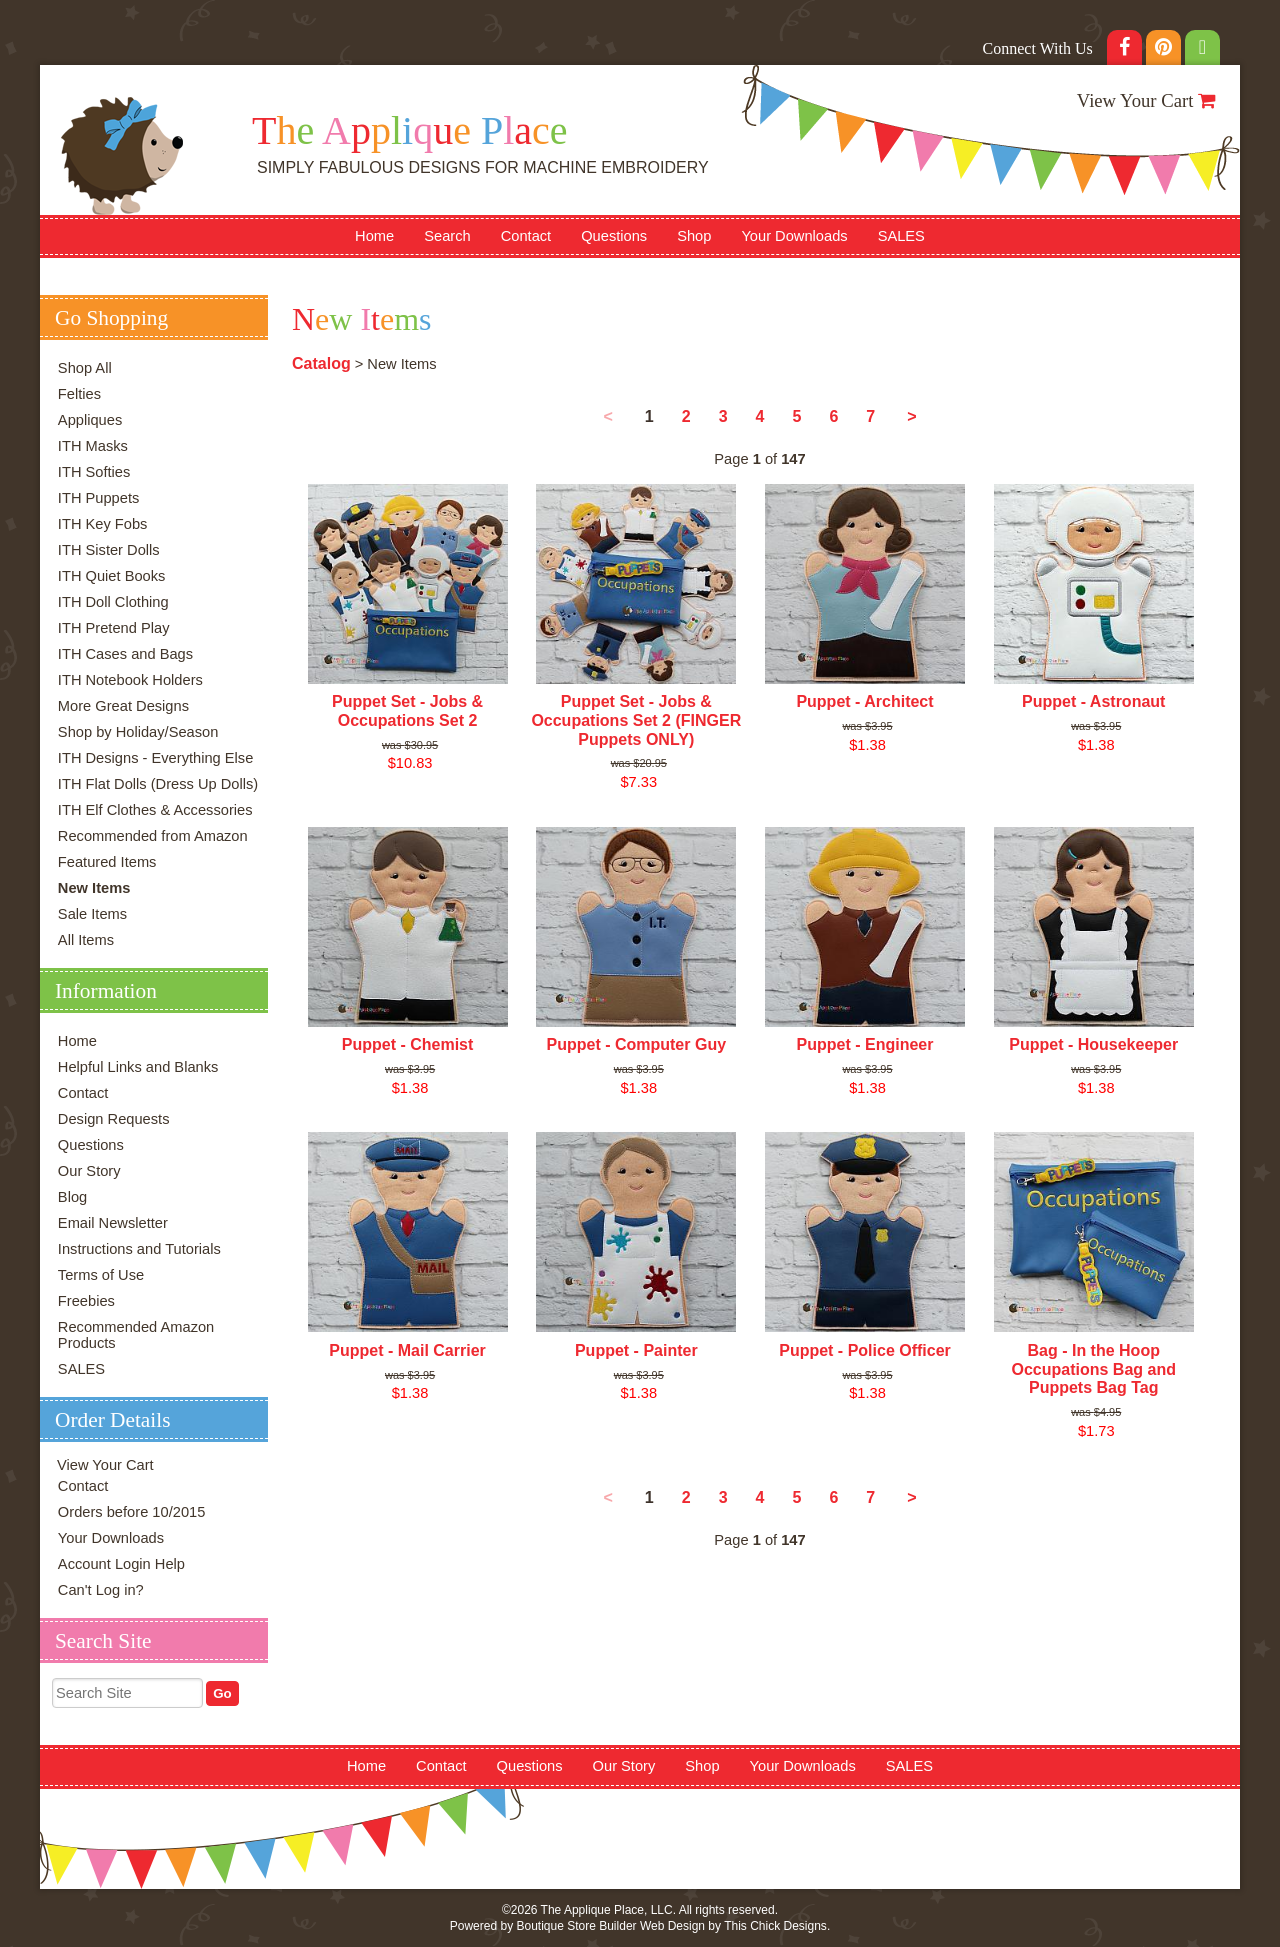 The image size is (1280, 1947). What do you see at coordinates (94, 472) in the screenshot?
I see `ITH Softies` at bounding box center [94, 472].